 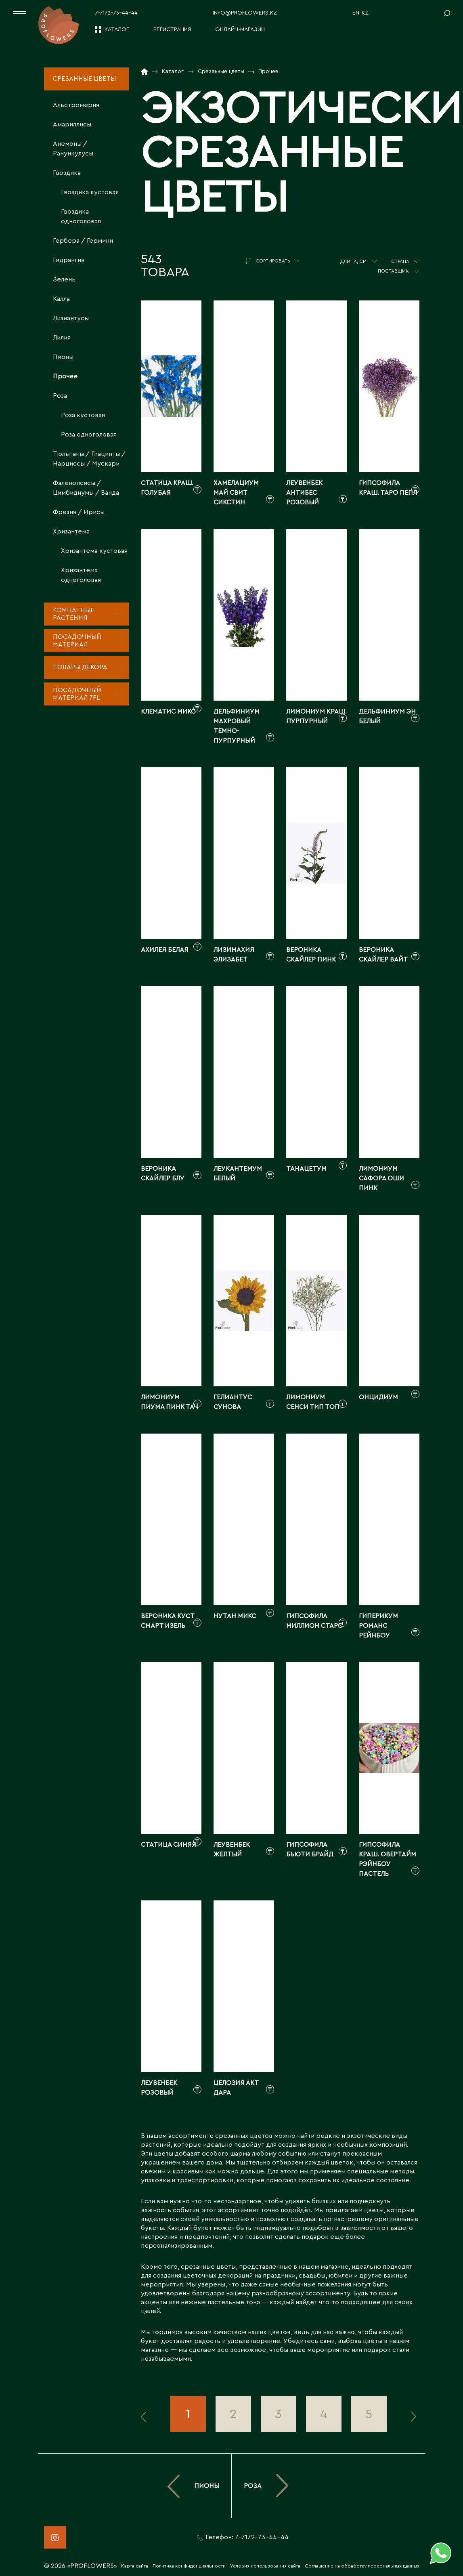 I want to click on Гербера / Гермини, so click(x=83, y=240).